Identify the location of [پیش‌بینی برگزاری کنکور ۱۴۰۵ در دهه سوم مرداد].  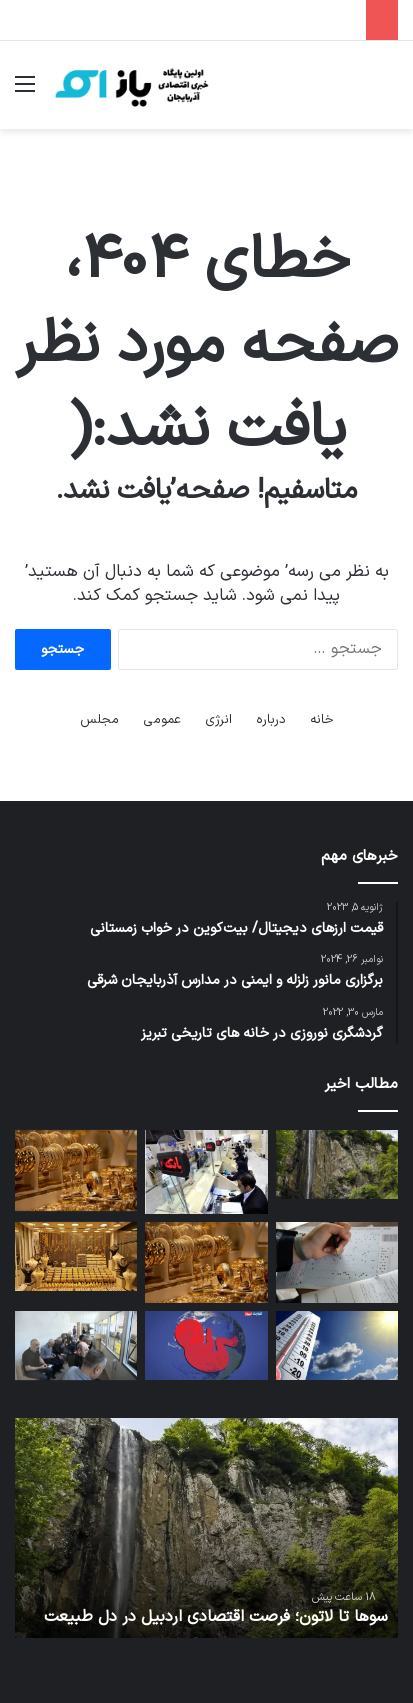
(337, 1263).